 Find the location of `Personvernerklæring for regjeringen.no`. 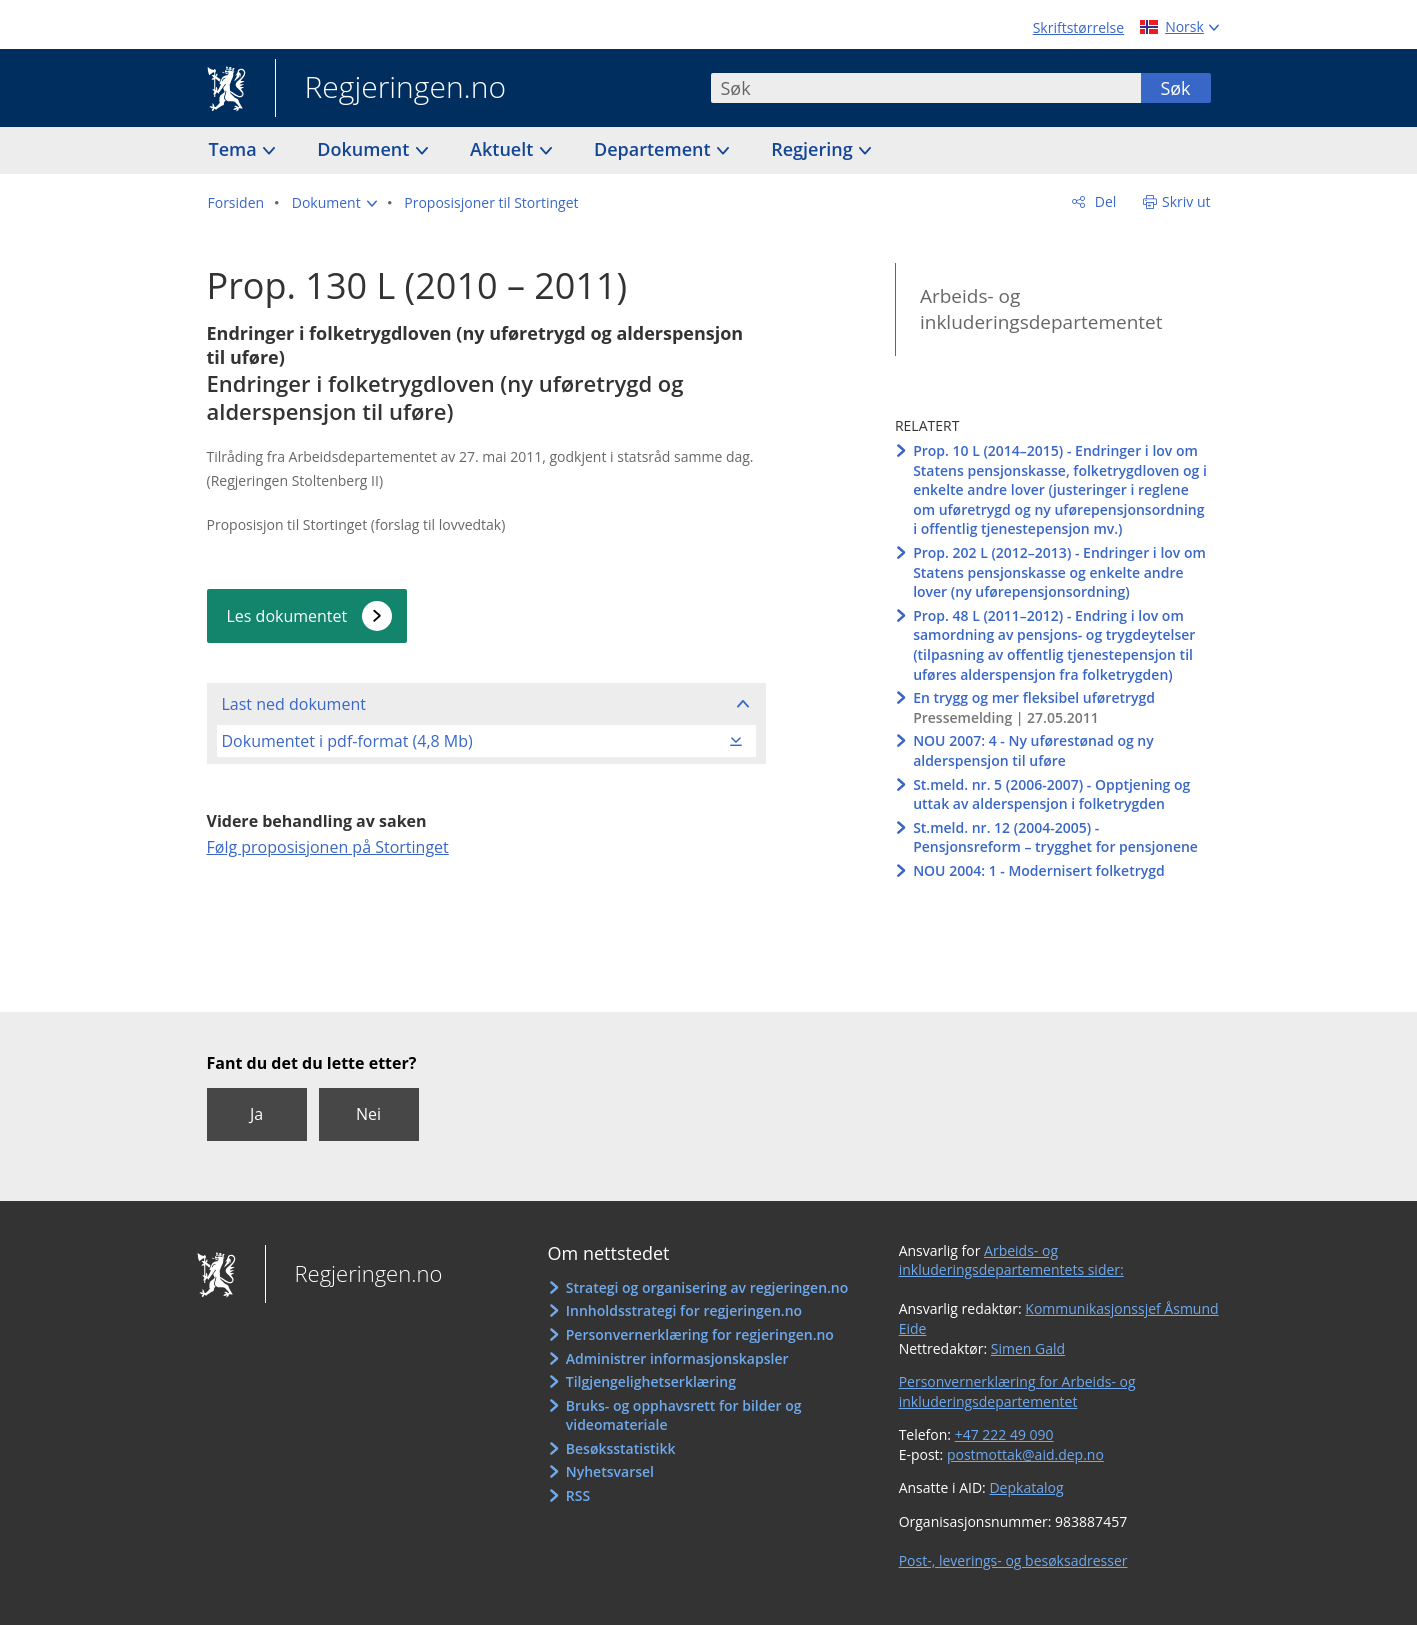

Personvernerklæring for regjeringen.no is located at coordinates (700, 1334).